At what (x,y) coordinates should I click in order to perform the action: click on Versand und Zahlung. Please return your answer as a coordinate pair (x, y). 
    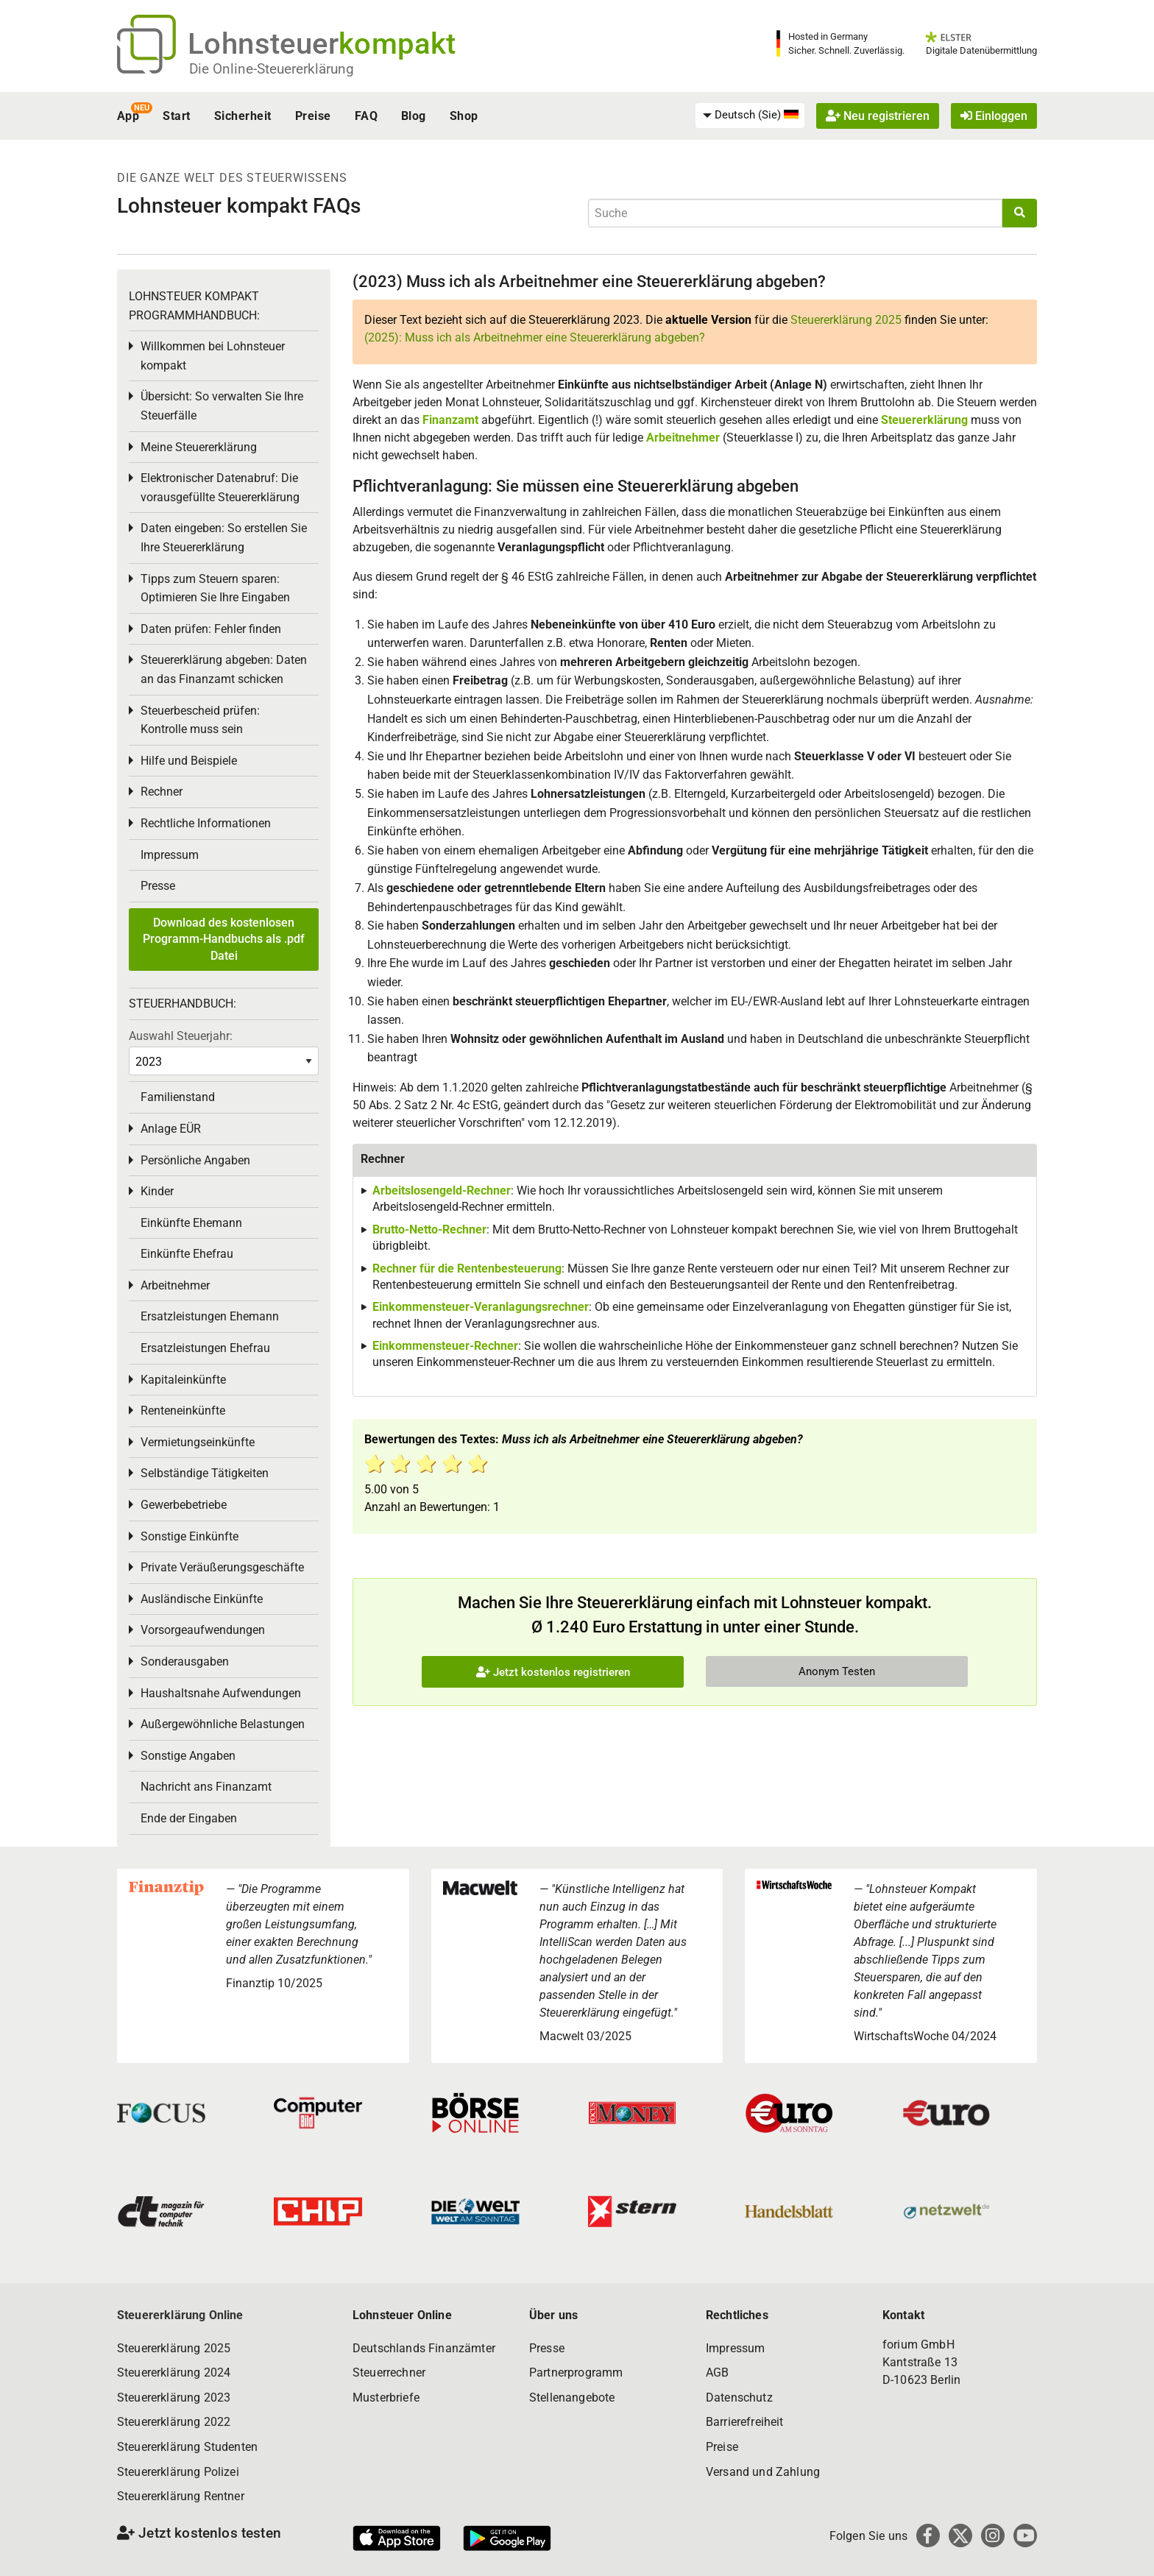
    Looking at the image, I should click on (763, 2472).